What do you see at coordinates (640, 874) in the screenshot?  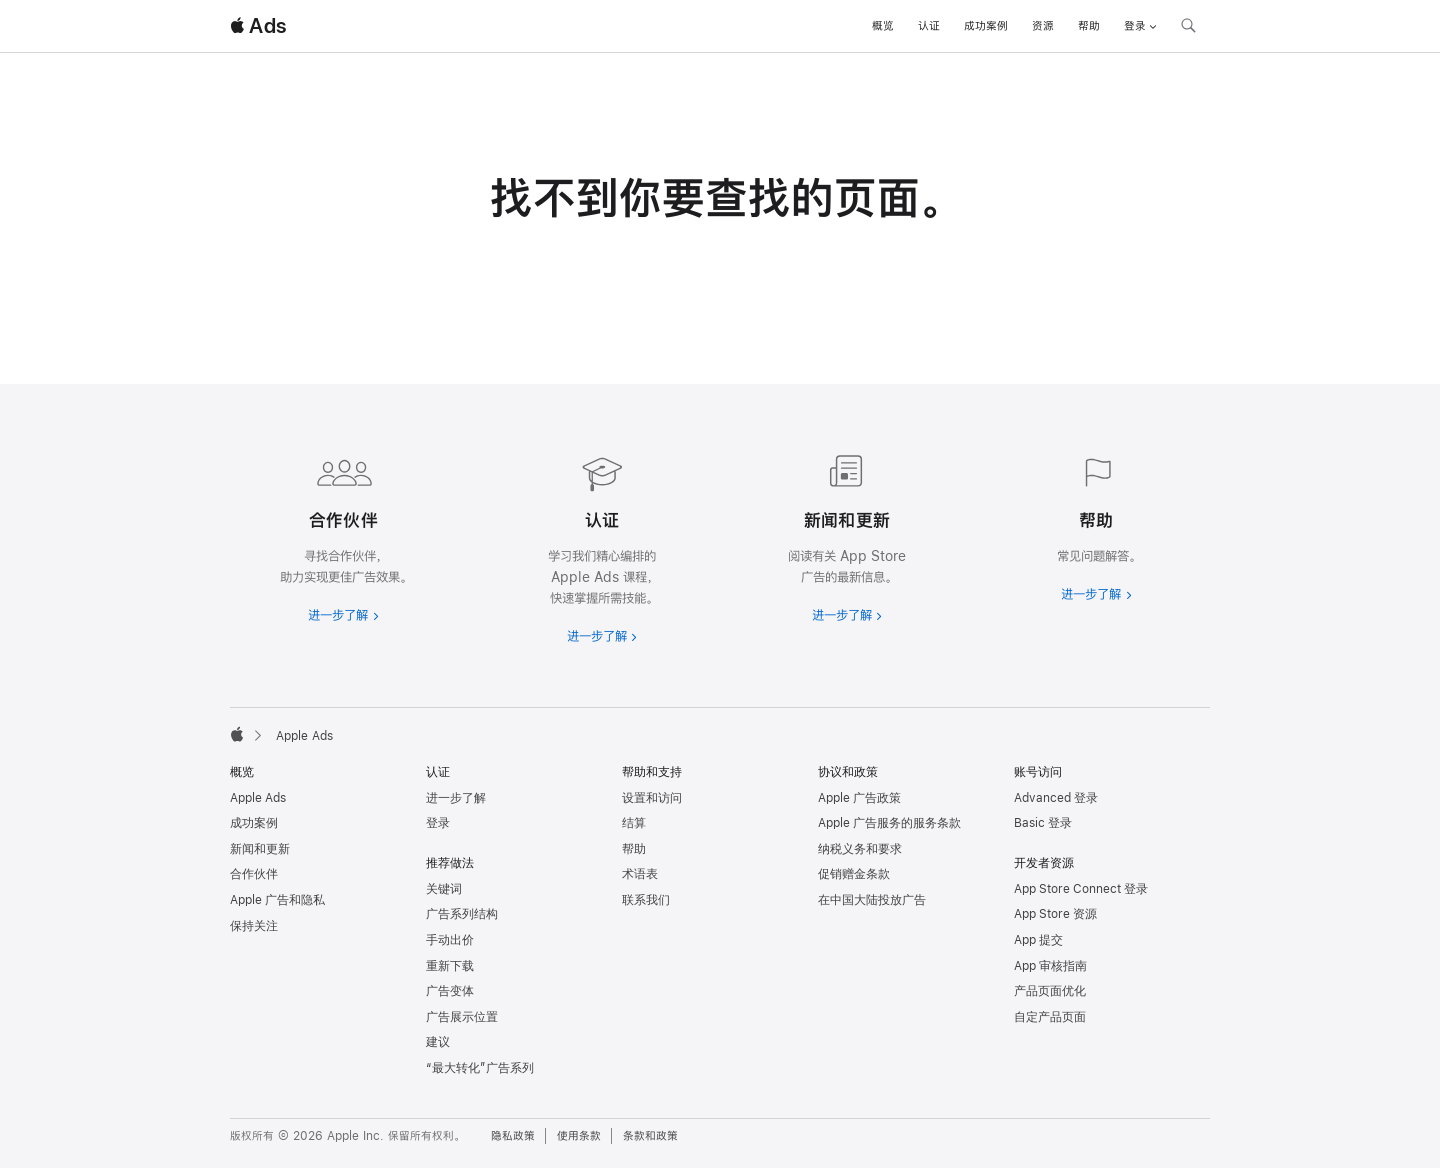 I see `术语表` at bounding box center [640, 874].